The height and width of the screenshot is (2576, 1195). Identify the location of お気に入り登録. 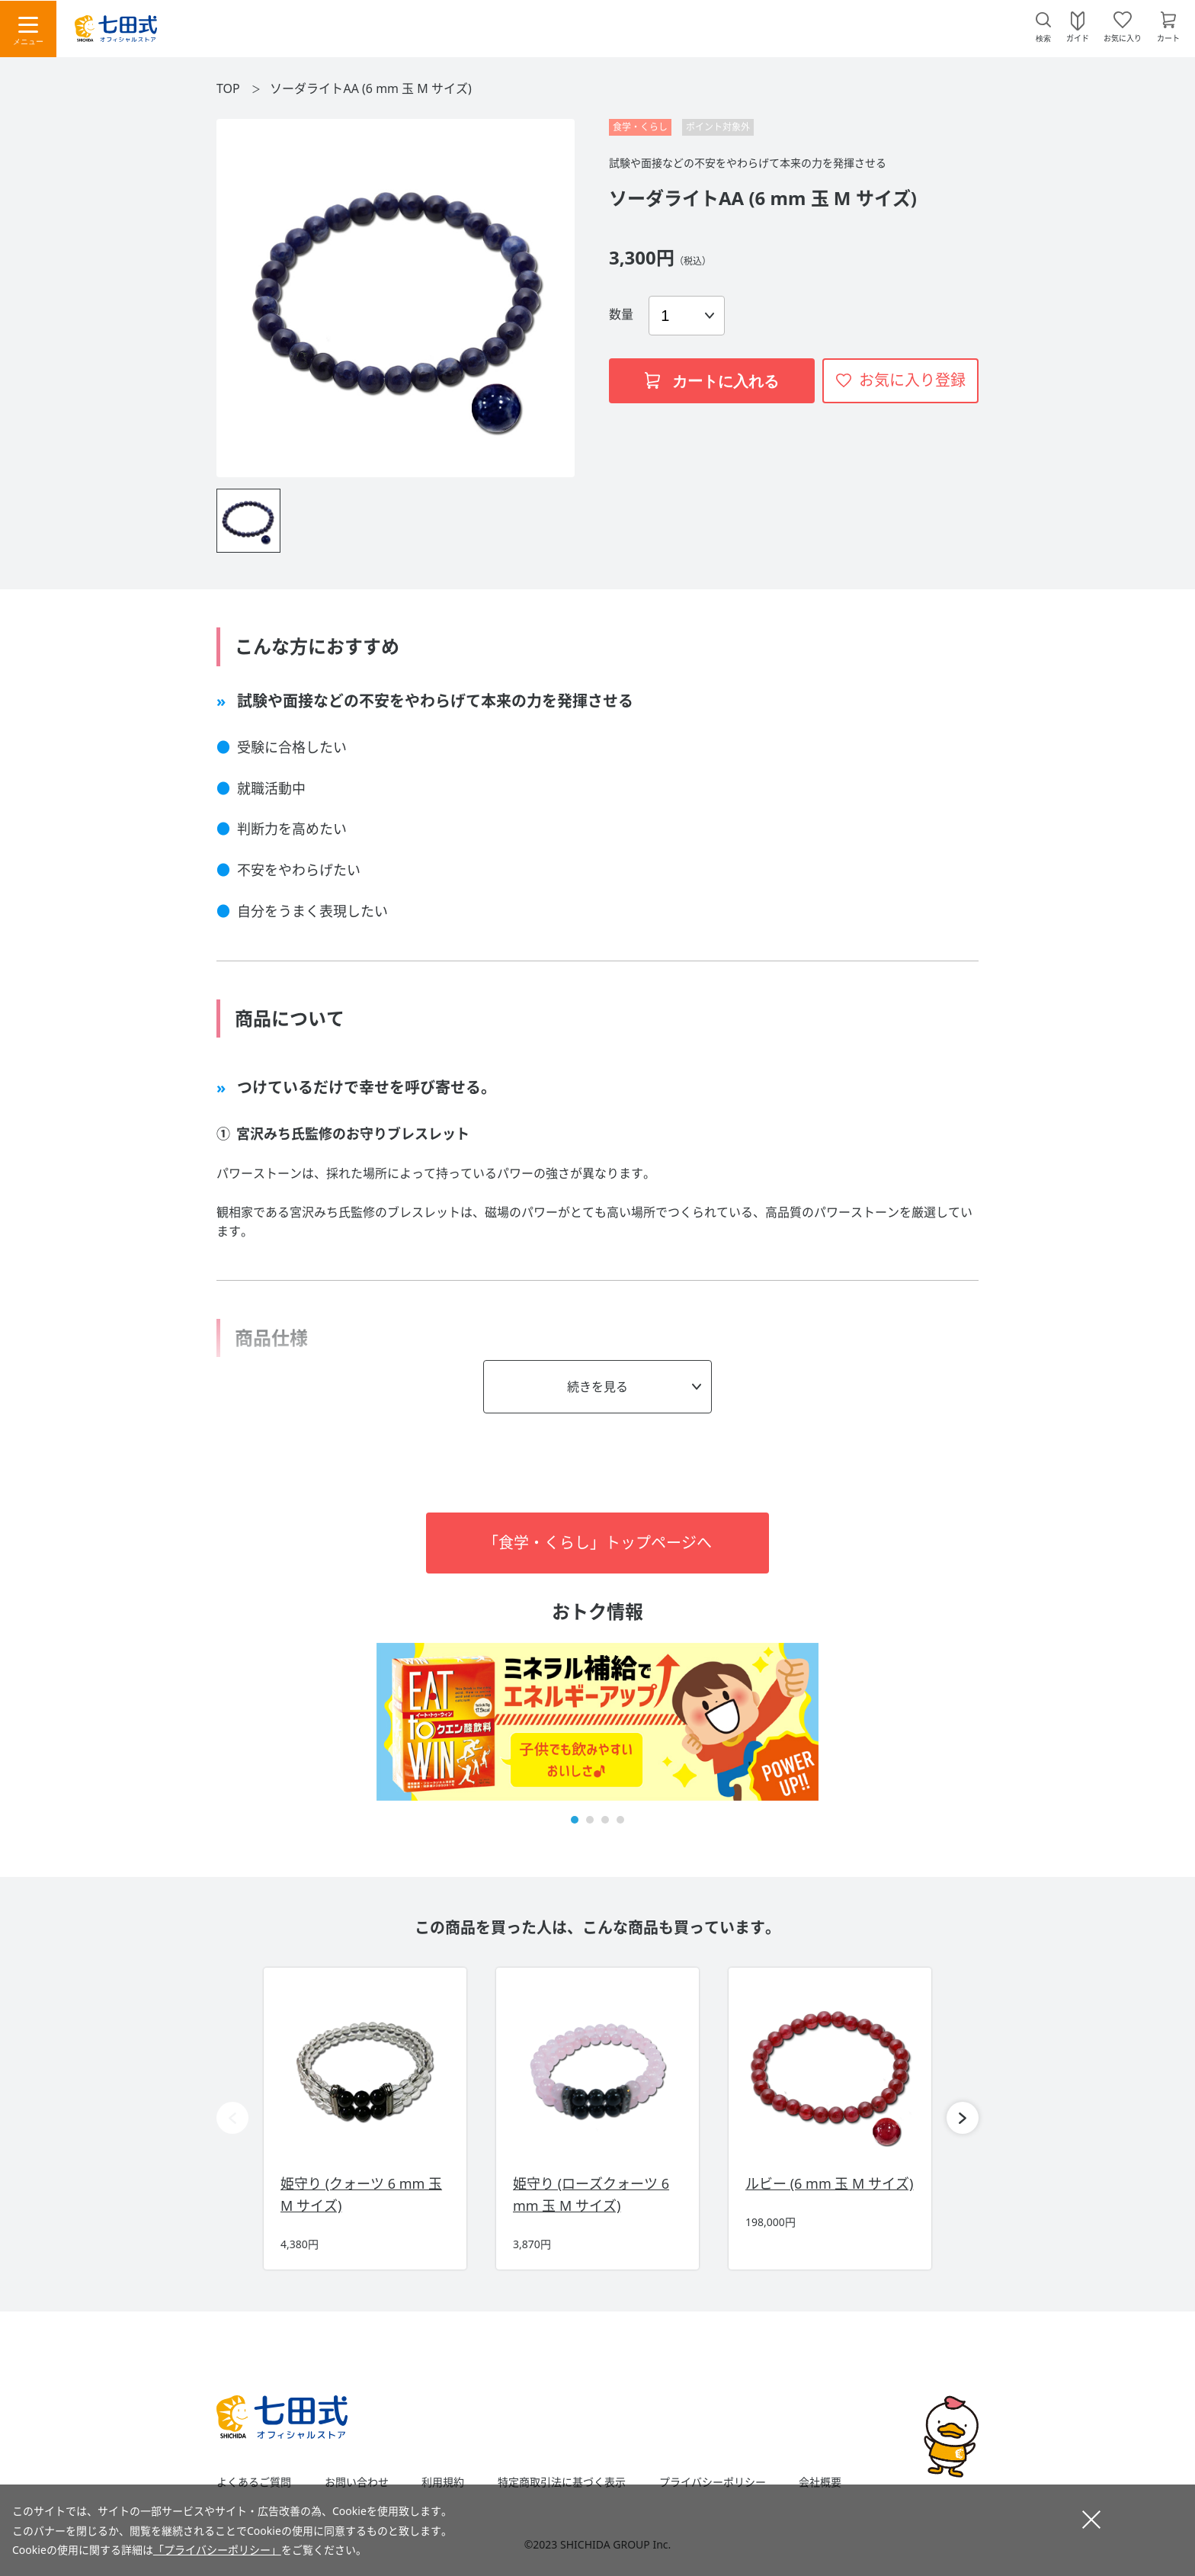
(912, 380).